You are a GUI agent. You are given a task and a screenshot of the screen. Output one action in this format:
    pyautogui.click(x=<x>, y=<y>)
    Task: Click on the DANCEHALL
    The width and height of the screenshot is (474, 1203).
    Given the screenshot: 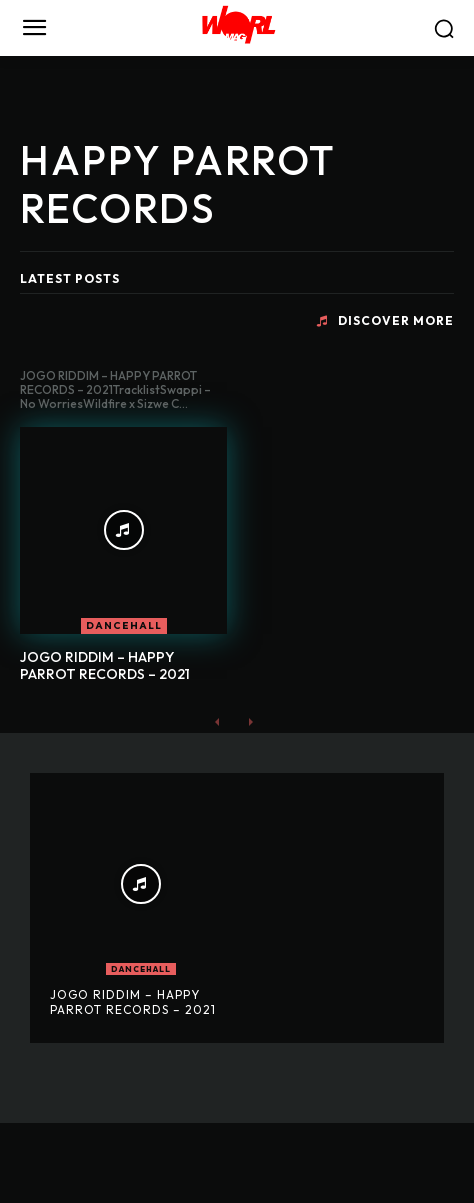 What is the action you would take?
    pyautogui.click(x=124, y=625)
    